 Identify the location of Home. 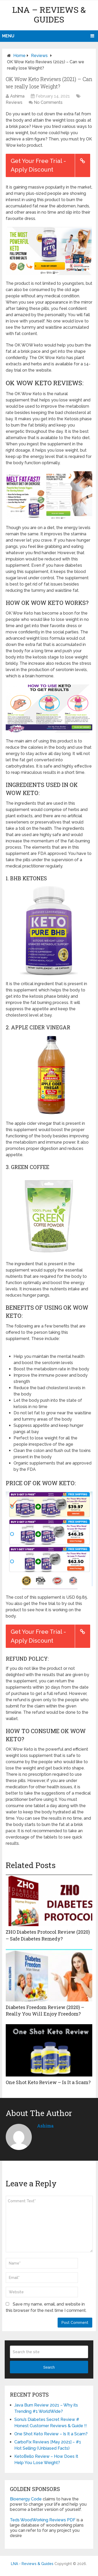
(19, 55).